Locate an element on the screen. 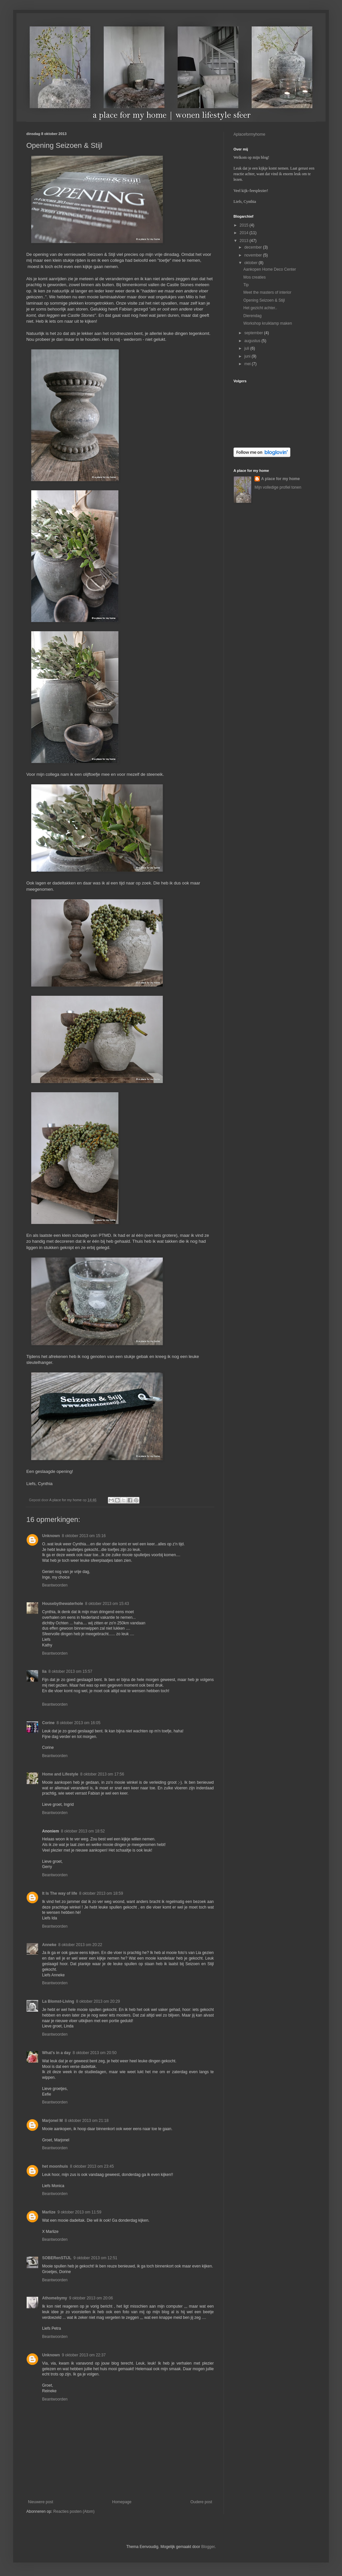  Marjonel M is located at coordinates (52, 2120).